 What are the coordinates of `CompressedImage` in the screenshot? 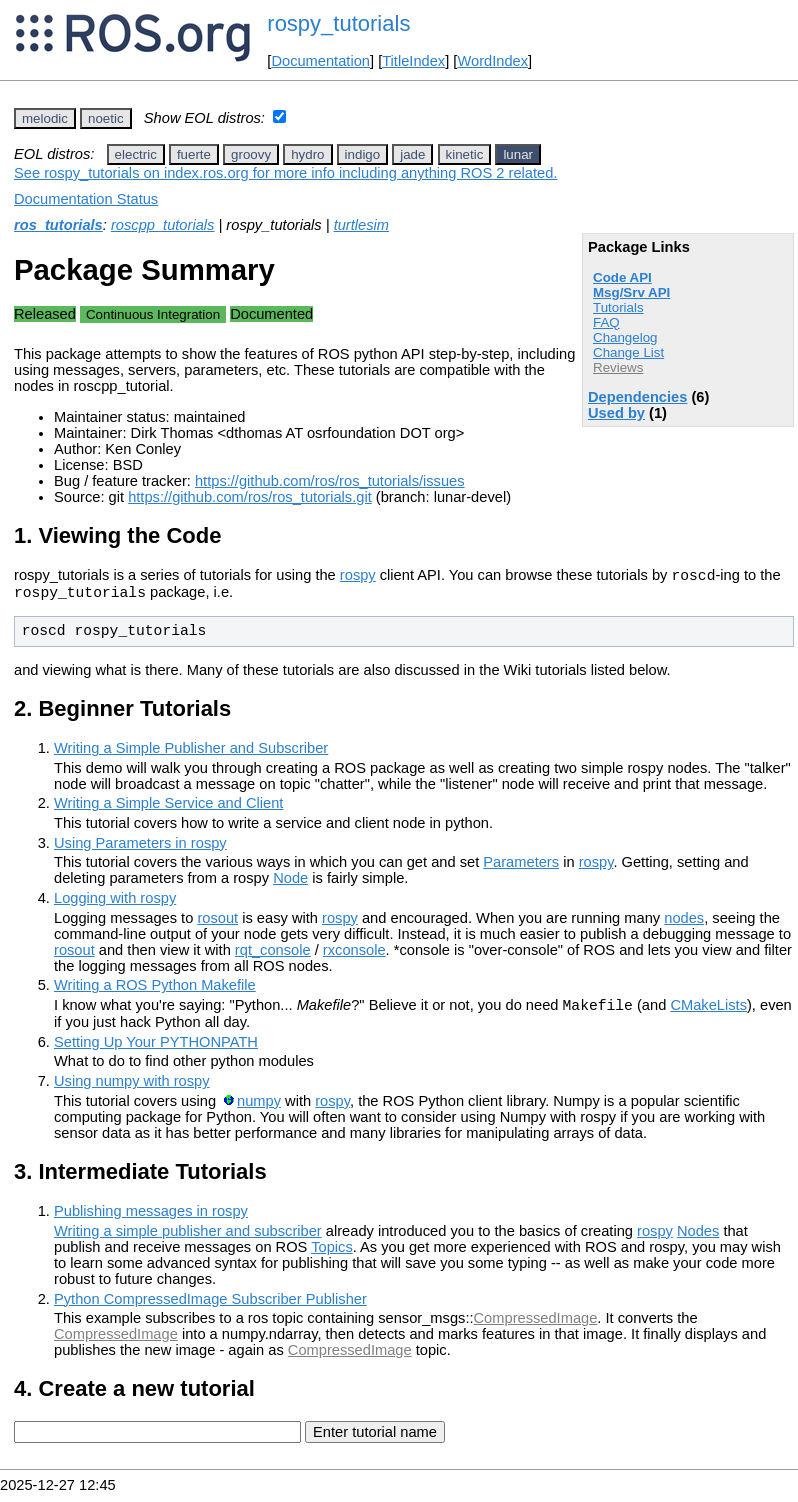 It's located at (536, 1327).